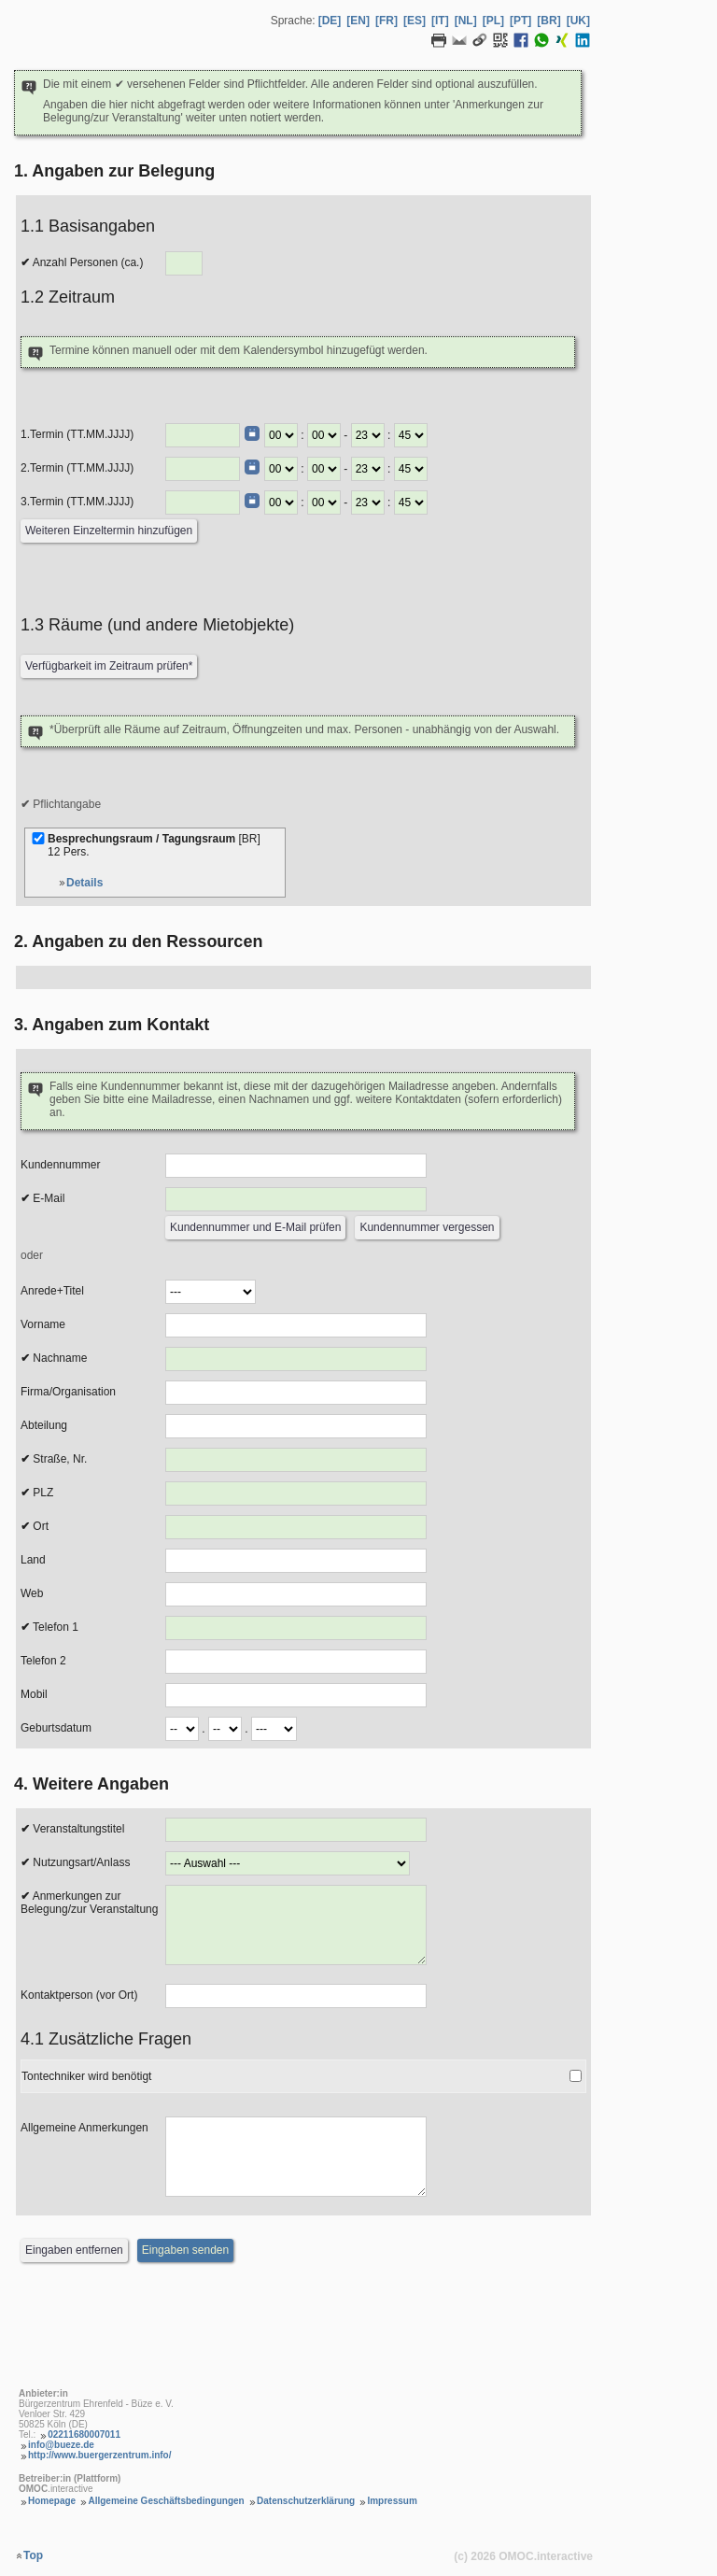 Image resolution: width=717 pixels, height=2576 pixels. What do you see at coordinates (358, 20) in the screenshot?
I see `[EN] [Sprache Englisch]` at bounding box center [358, 20].